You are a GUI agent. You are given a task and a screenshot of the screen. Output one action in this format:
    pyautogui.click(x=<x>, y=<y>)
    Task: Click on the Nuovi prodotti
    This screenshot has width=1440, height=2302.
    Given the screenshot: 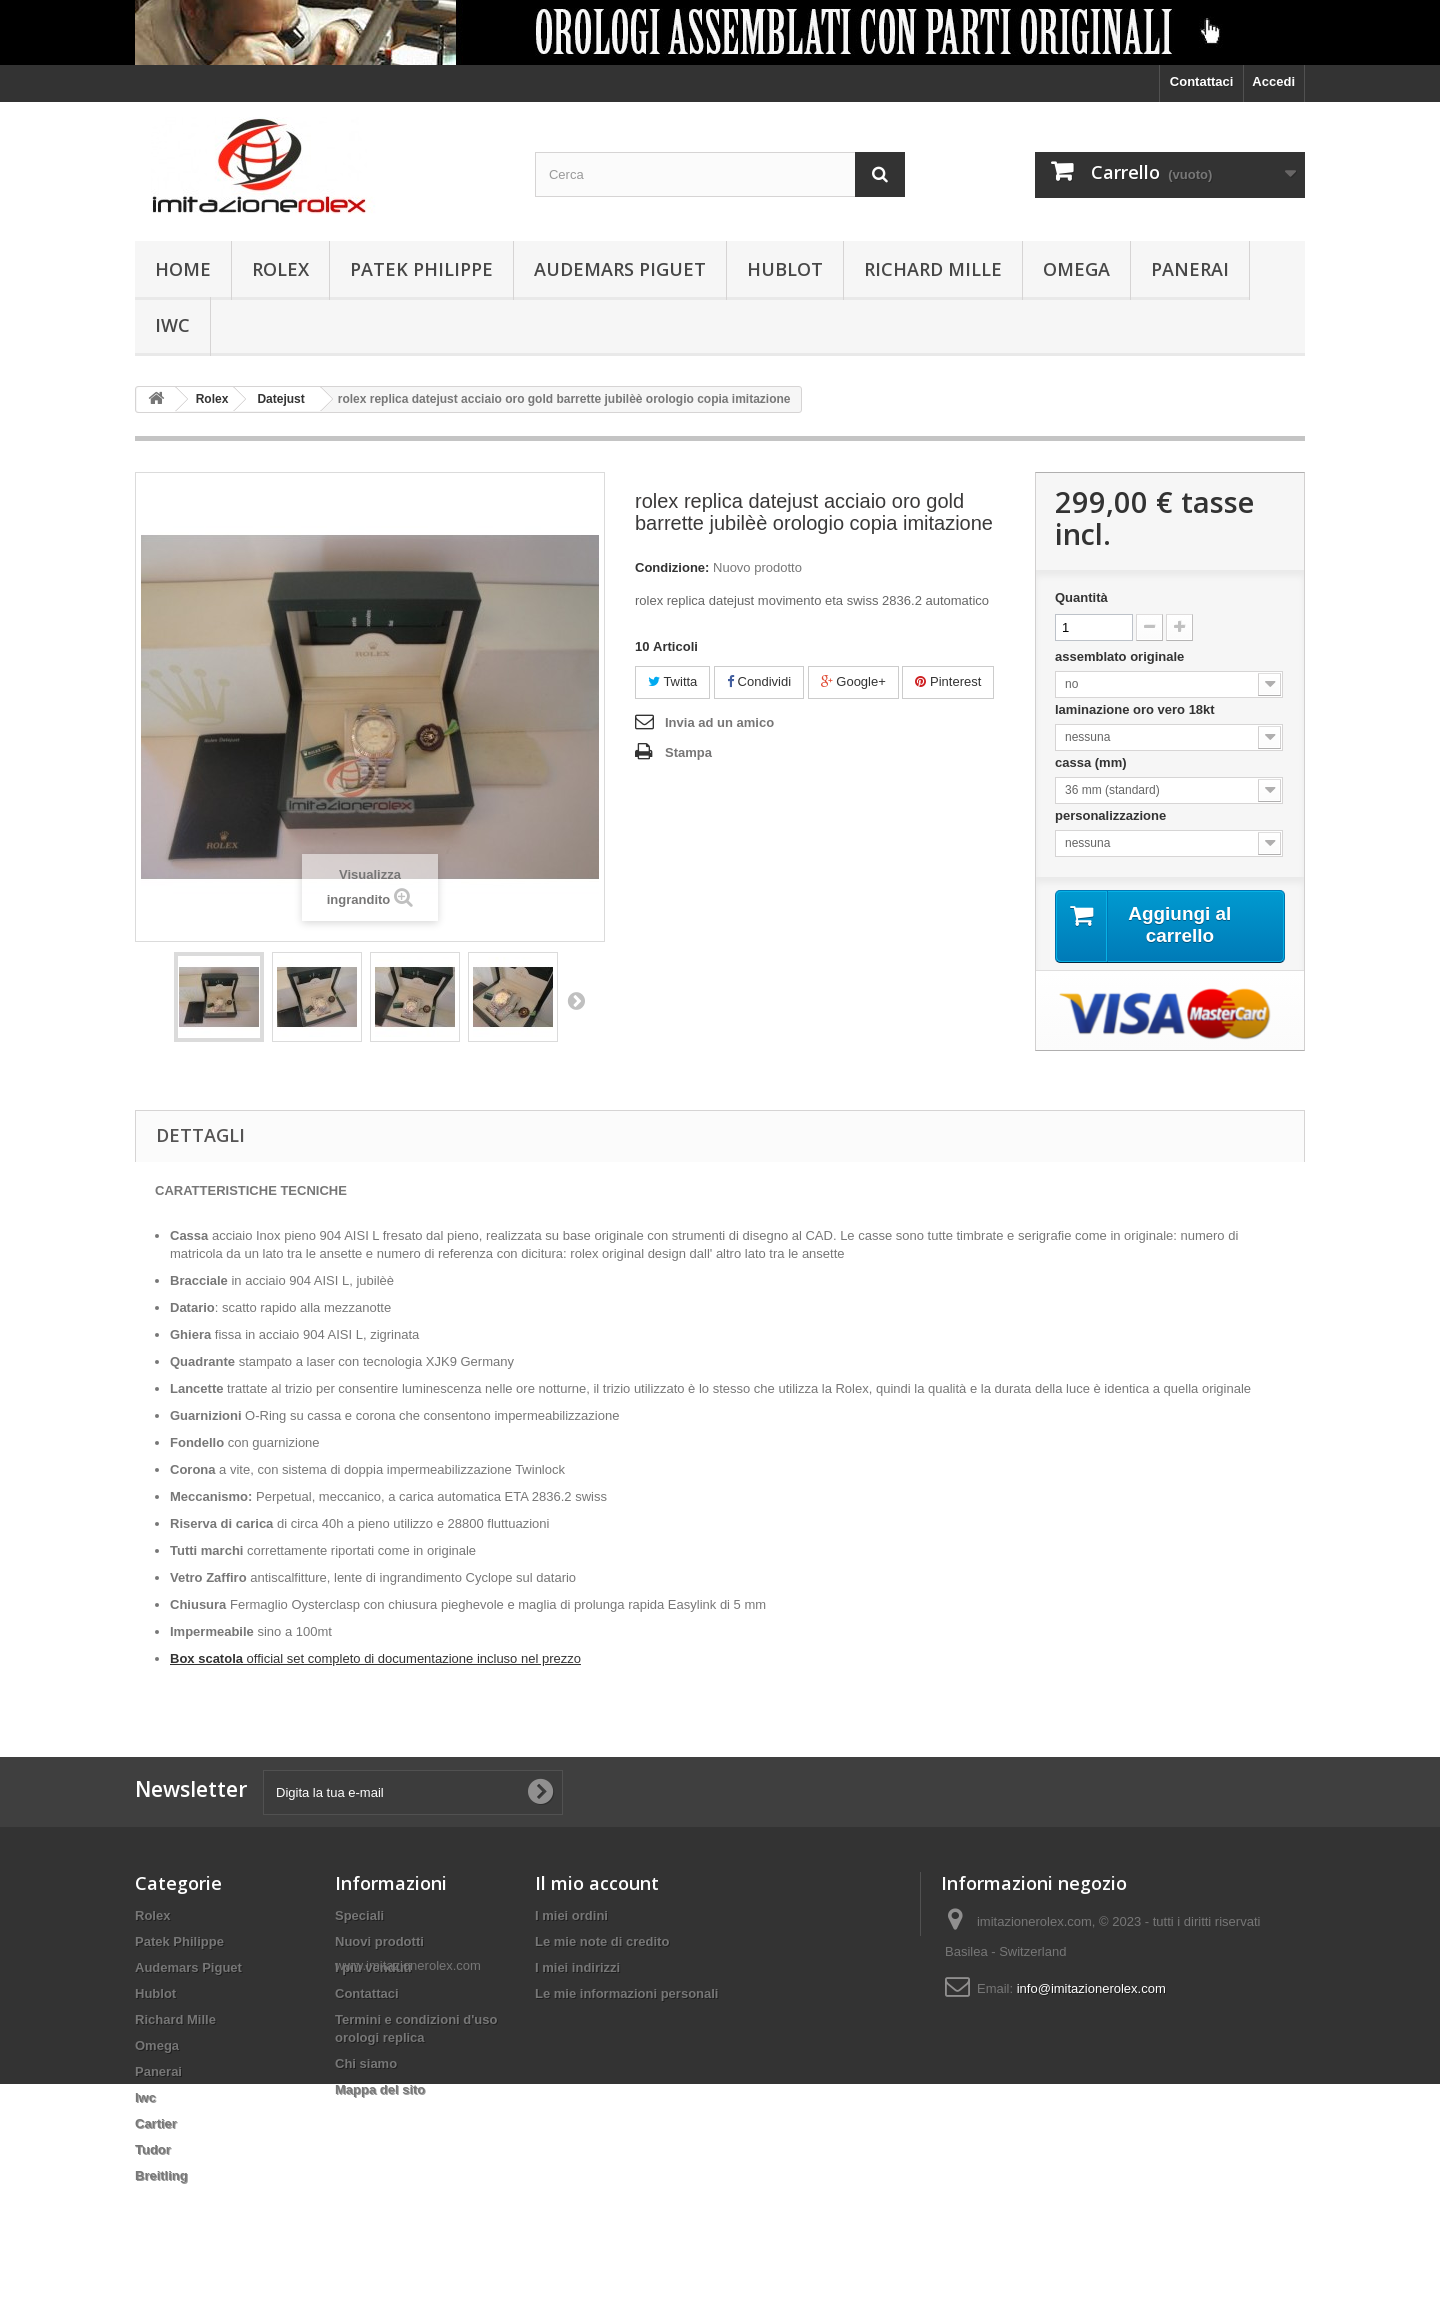 What is the action you would take?
    pyautogui.click(x=379, y=1941)
    